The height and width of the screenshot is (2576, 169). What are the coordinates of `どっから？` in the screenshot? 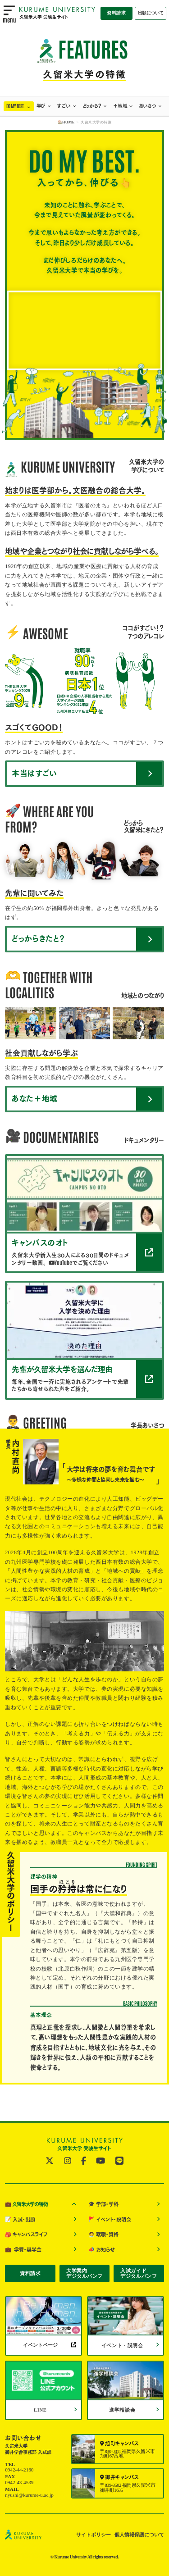 It's located at (91, 106).